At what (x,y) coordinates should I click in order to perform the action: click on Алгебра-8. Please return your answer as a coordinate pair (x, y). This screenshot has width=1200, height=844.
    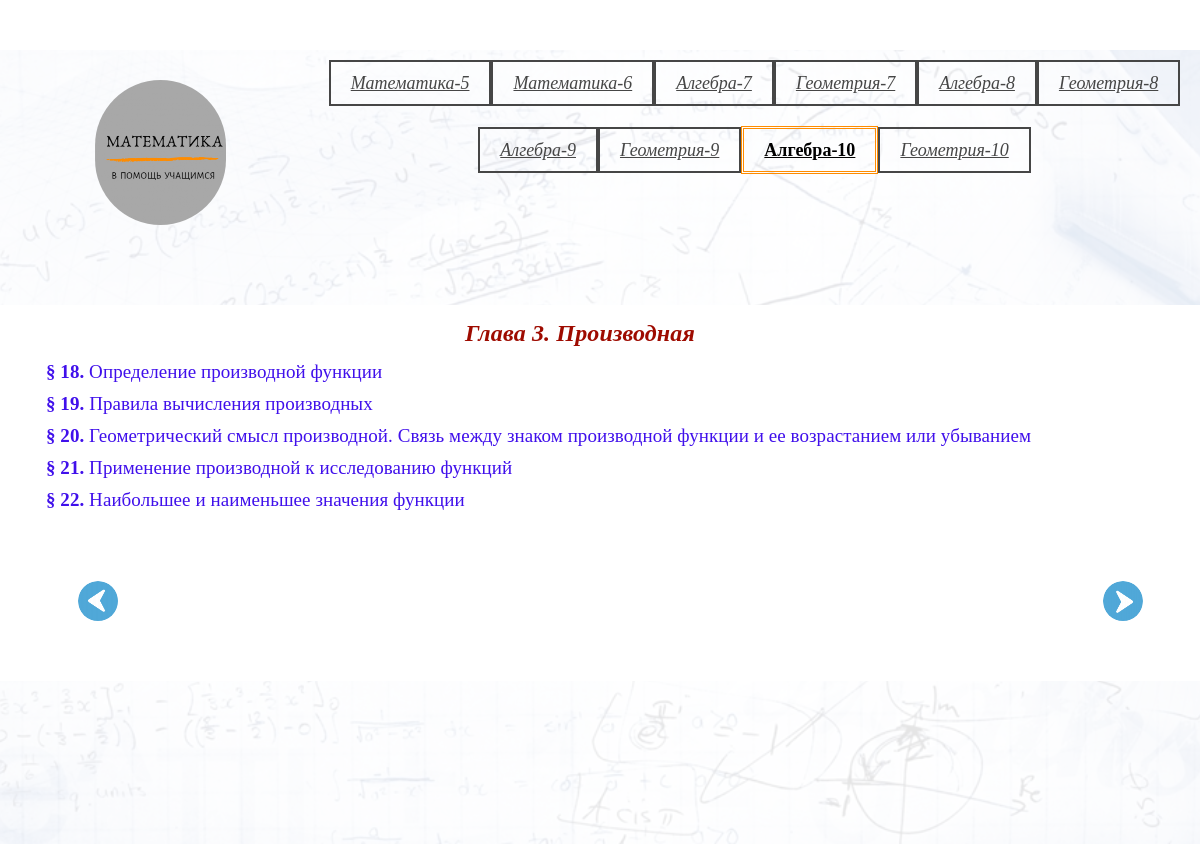
    Looking at the image, I should click on (977, 83).